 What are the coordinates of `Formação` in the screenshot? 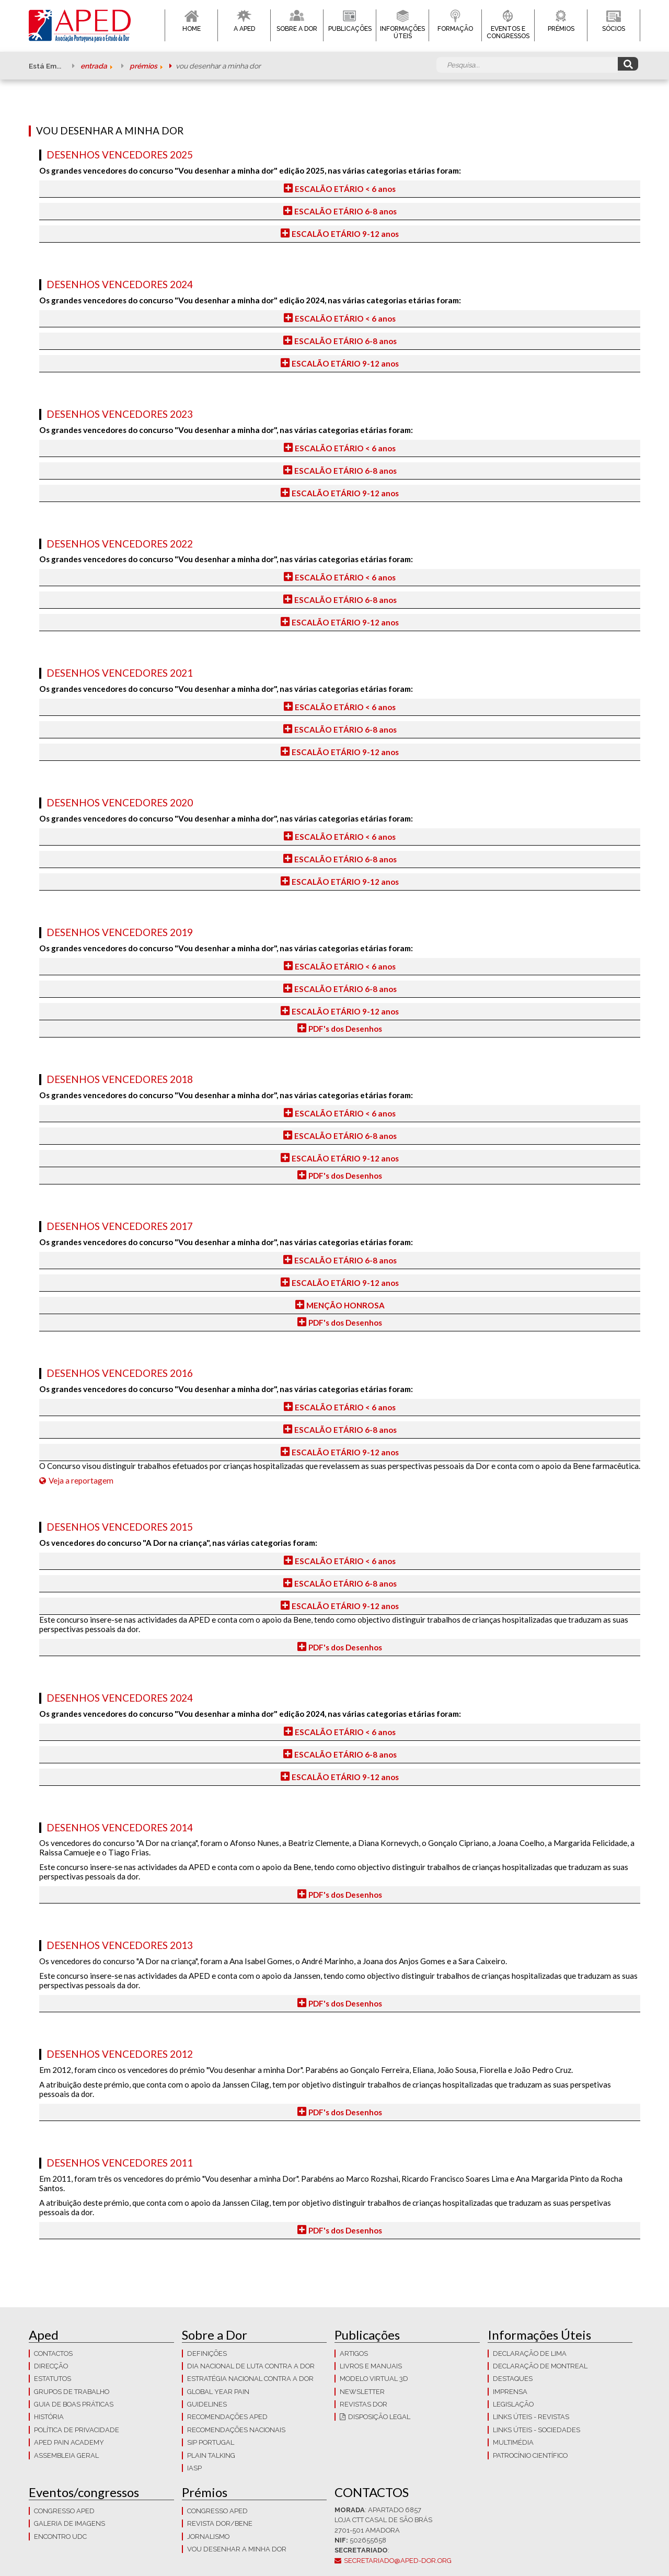 It's located at (455, 28).